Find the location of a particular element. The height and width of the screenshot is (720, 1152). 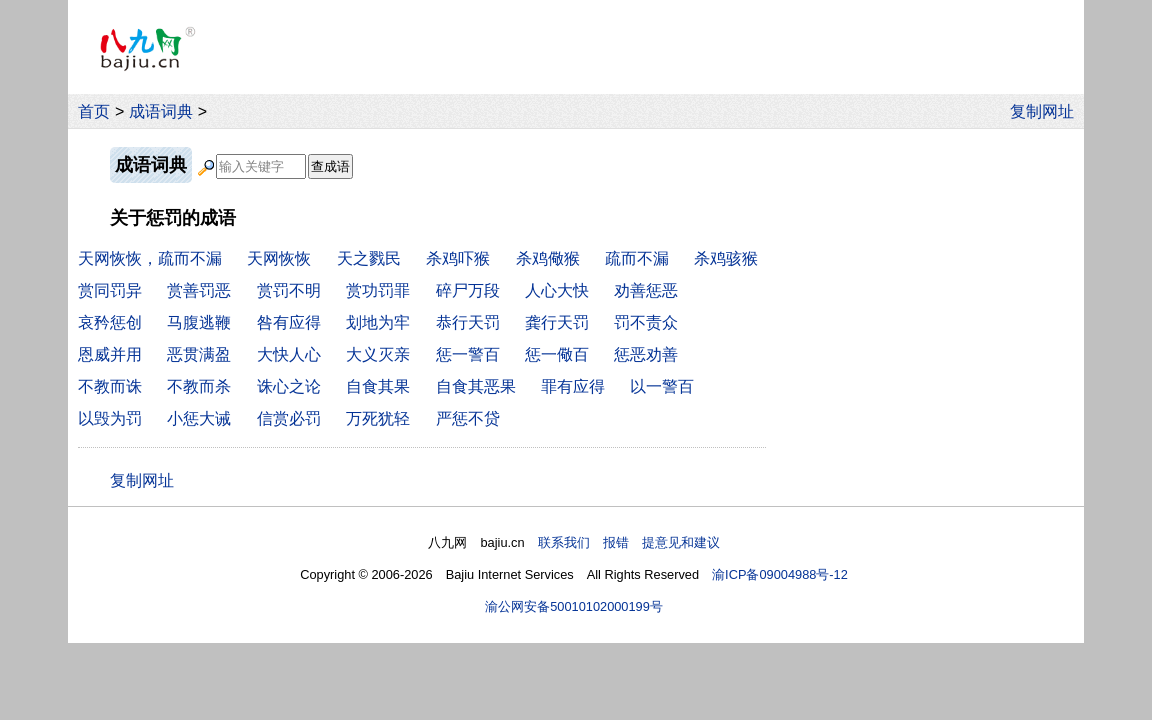

哀矜惩创 is located at coordinates (110, 322).